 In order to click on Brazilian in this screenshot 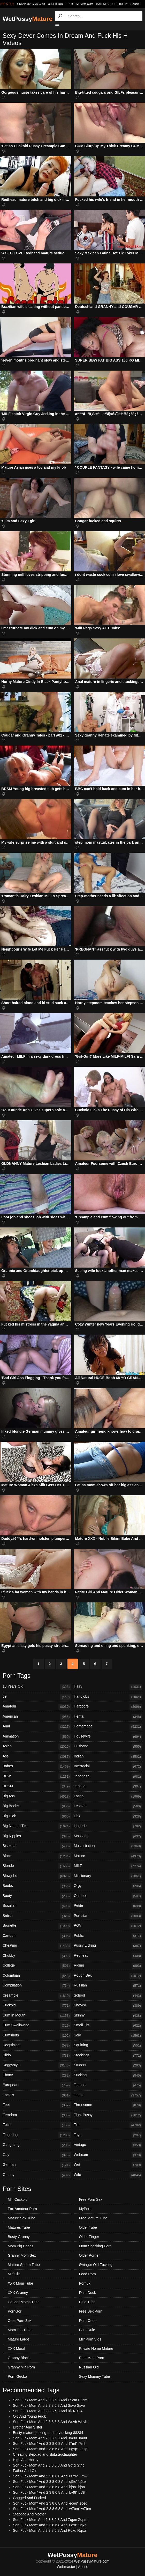, I will do `click(37, 1906)`.